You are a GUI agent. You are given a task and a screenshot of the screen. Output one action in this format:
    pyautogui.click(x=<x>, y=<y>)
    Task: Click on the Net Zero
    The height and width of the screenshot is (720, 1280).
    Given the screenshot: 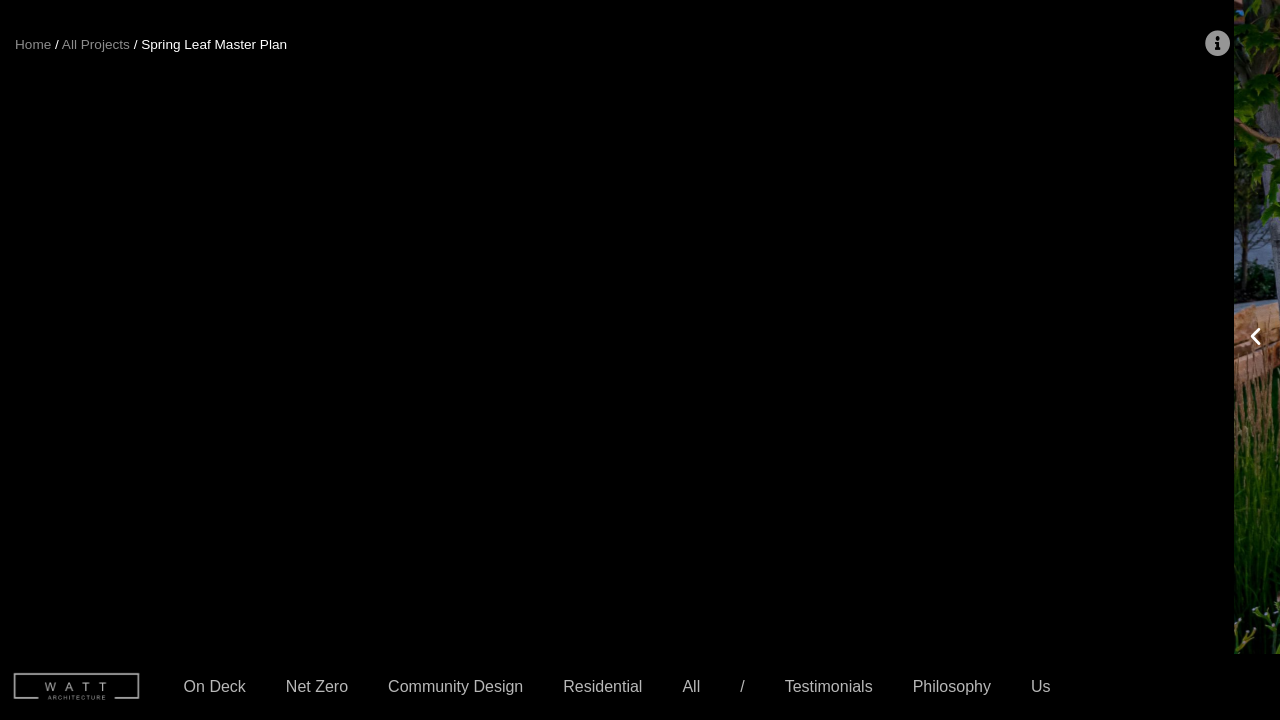 What is the action you would take?
    pyautogui.click(x=317, y=686)
    